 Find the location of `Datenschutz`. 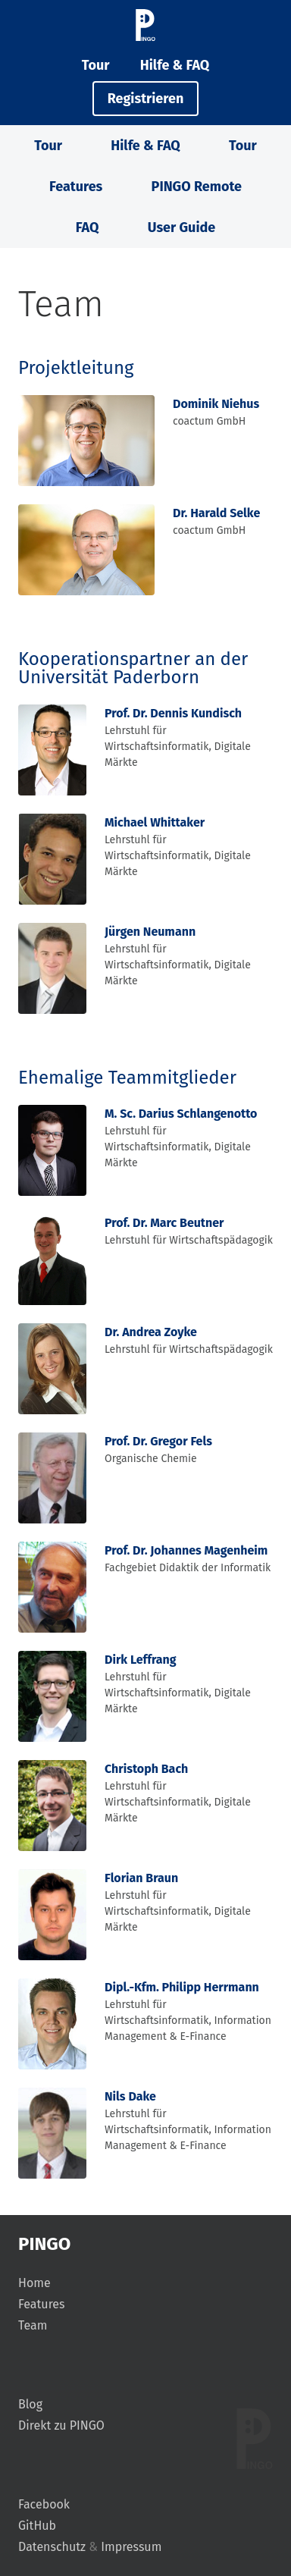

Datenschutz is located at coordinates (52, 2547).